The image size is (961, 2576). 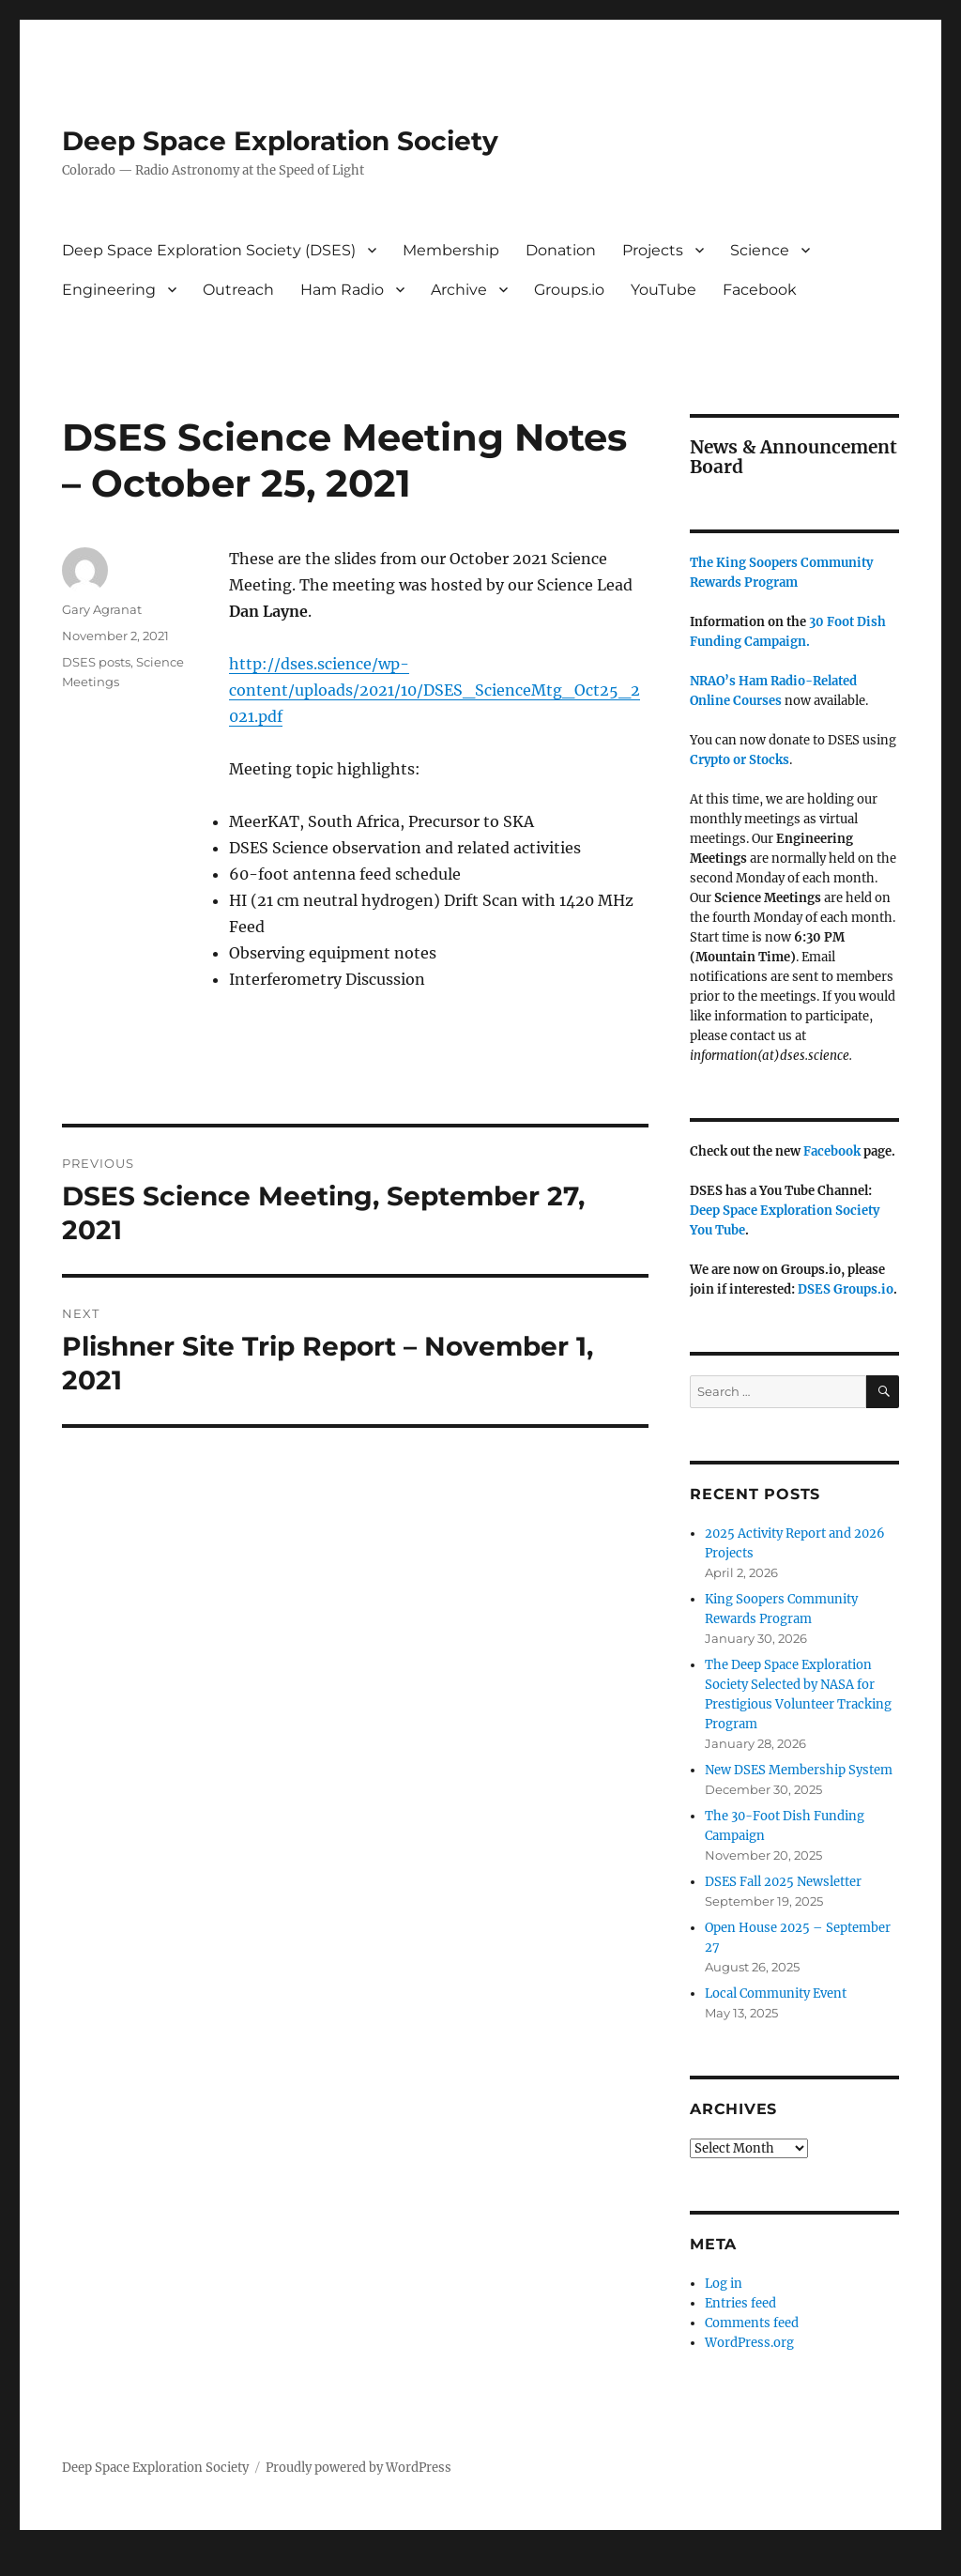 What do you see at coordinates (451, 250) in the screenshot?
I see `Membership` at bounding box center [451, 250].